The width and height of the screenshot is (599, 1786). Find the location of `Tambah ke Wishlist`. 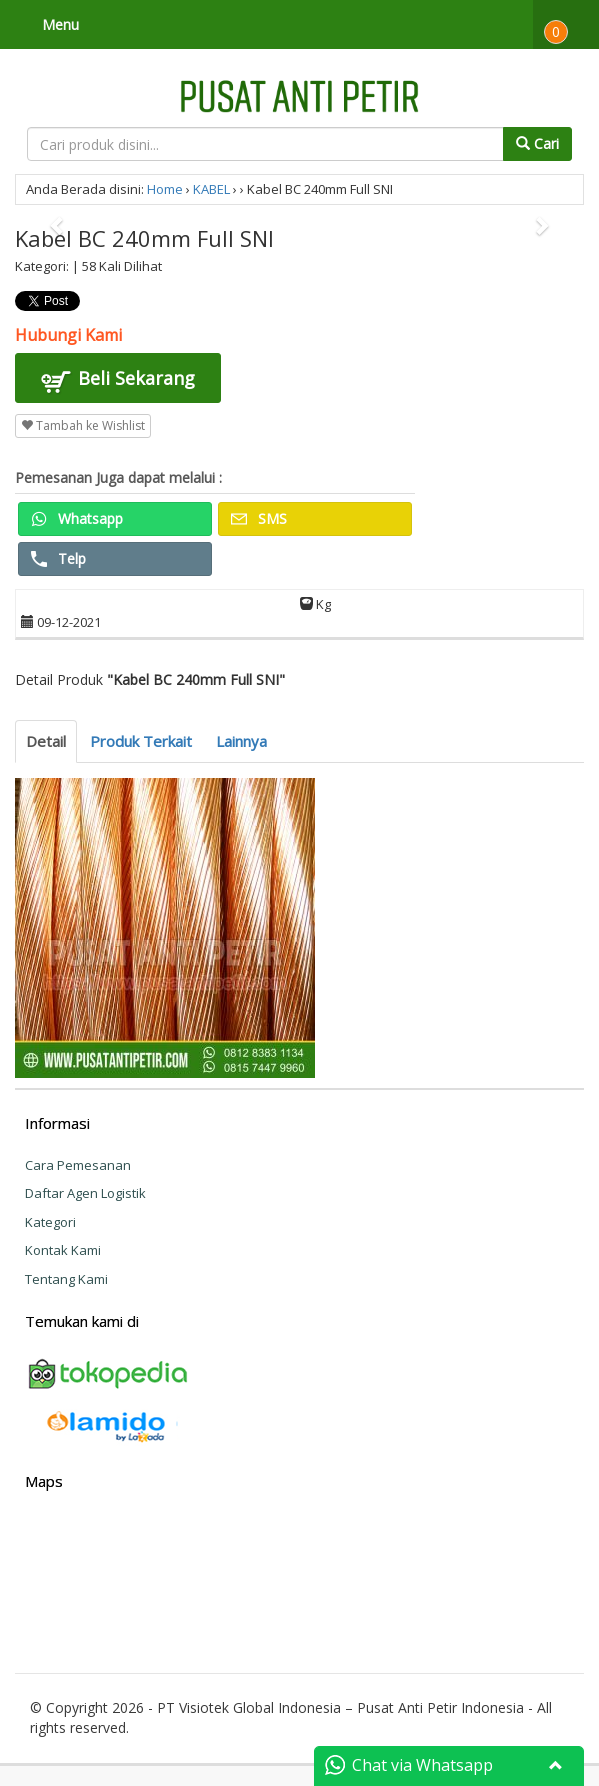

Tambah ke Wishlist is located at coordinates (83, 425).